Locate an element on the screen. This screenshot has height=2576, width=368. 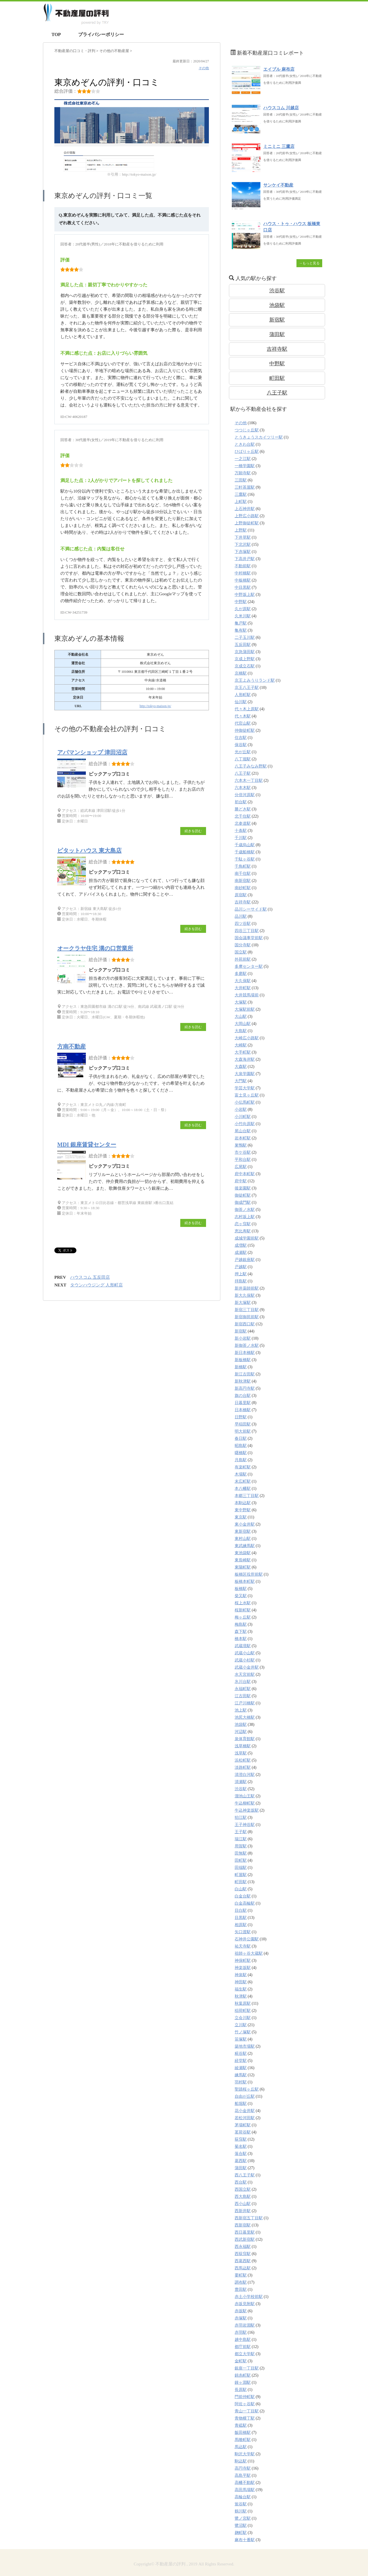
目白駅 is located at coordinates (241, 1910).